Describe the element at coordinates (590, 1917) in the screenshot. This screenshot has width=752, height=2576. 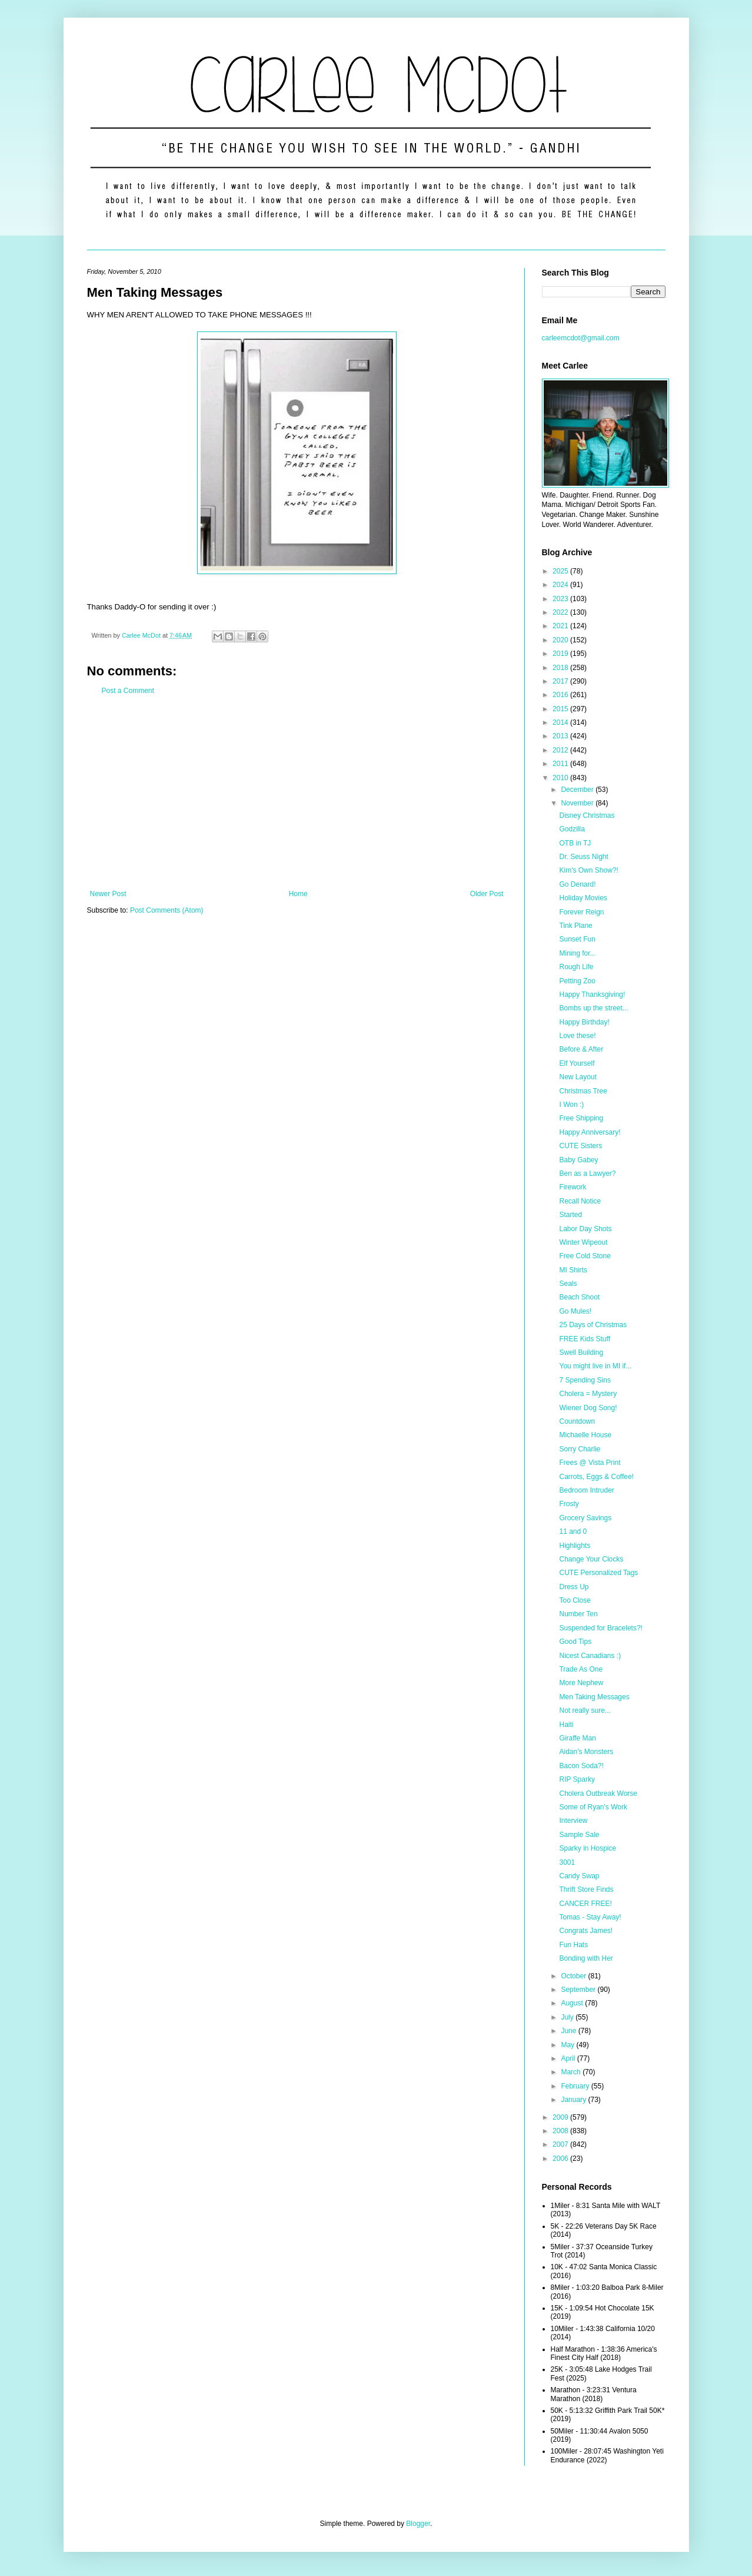
I see `Tomas - Stay Away!` at that location.